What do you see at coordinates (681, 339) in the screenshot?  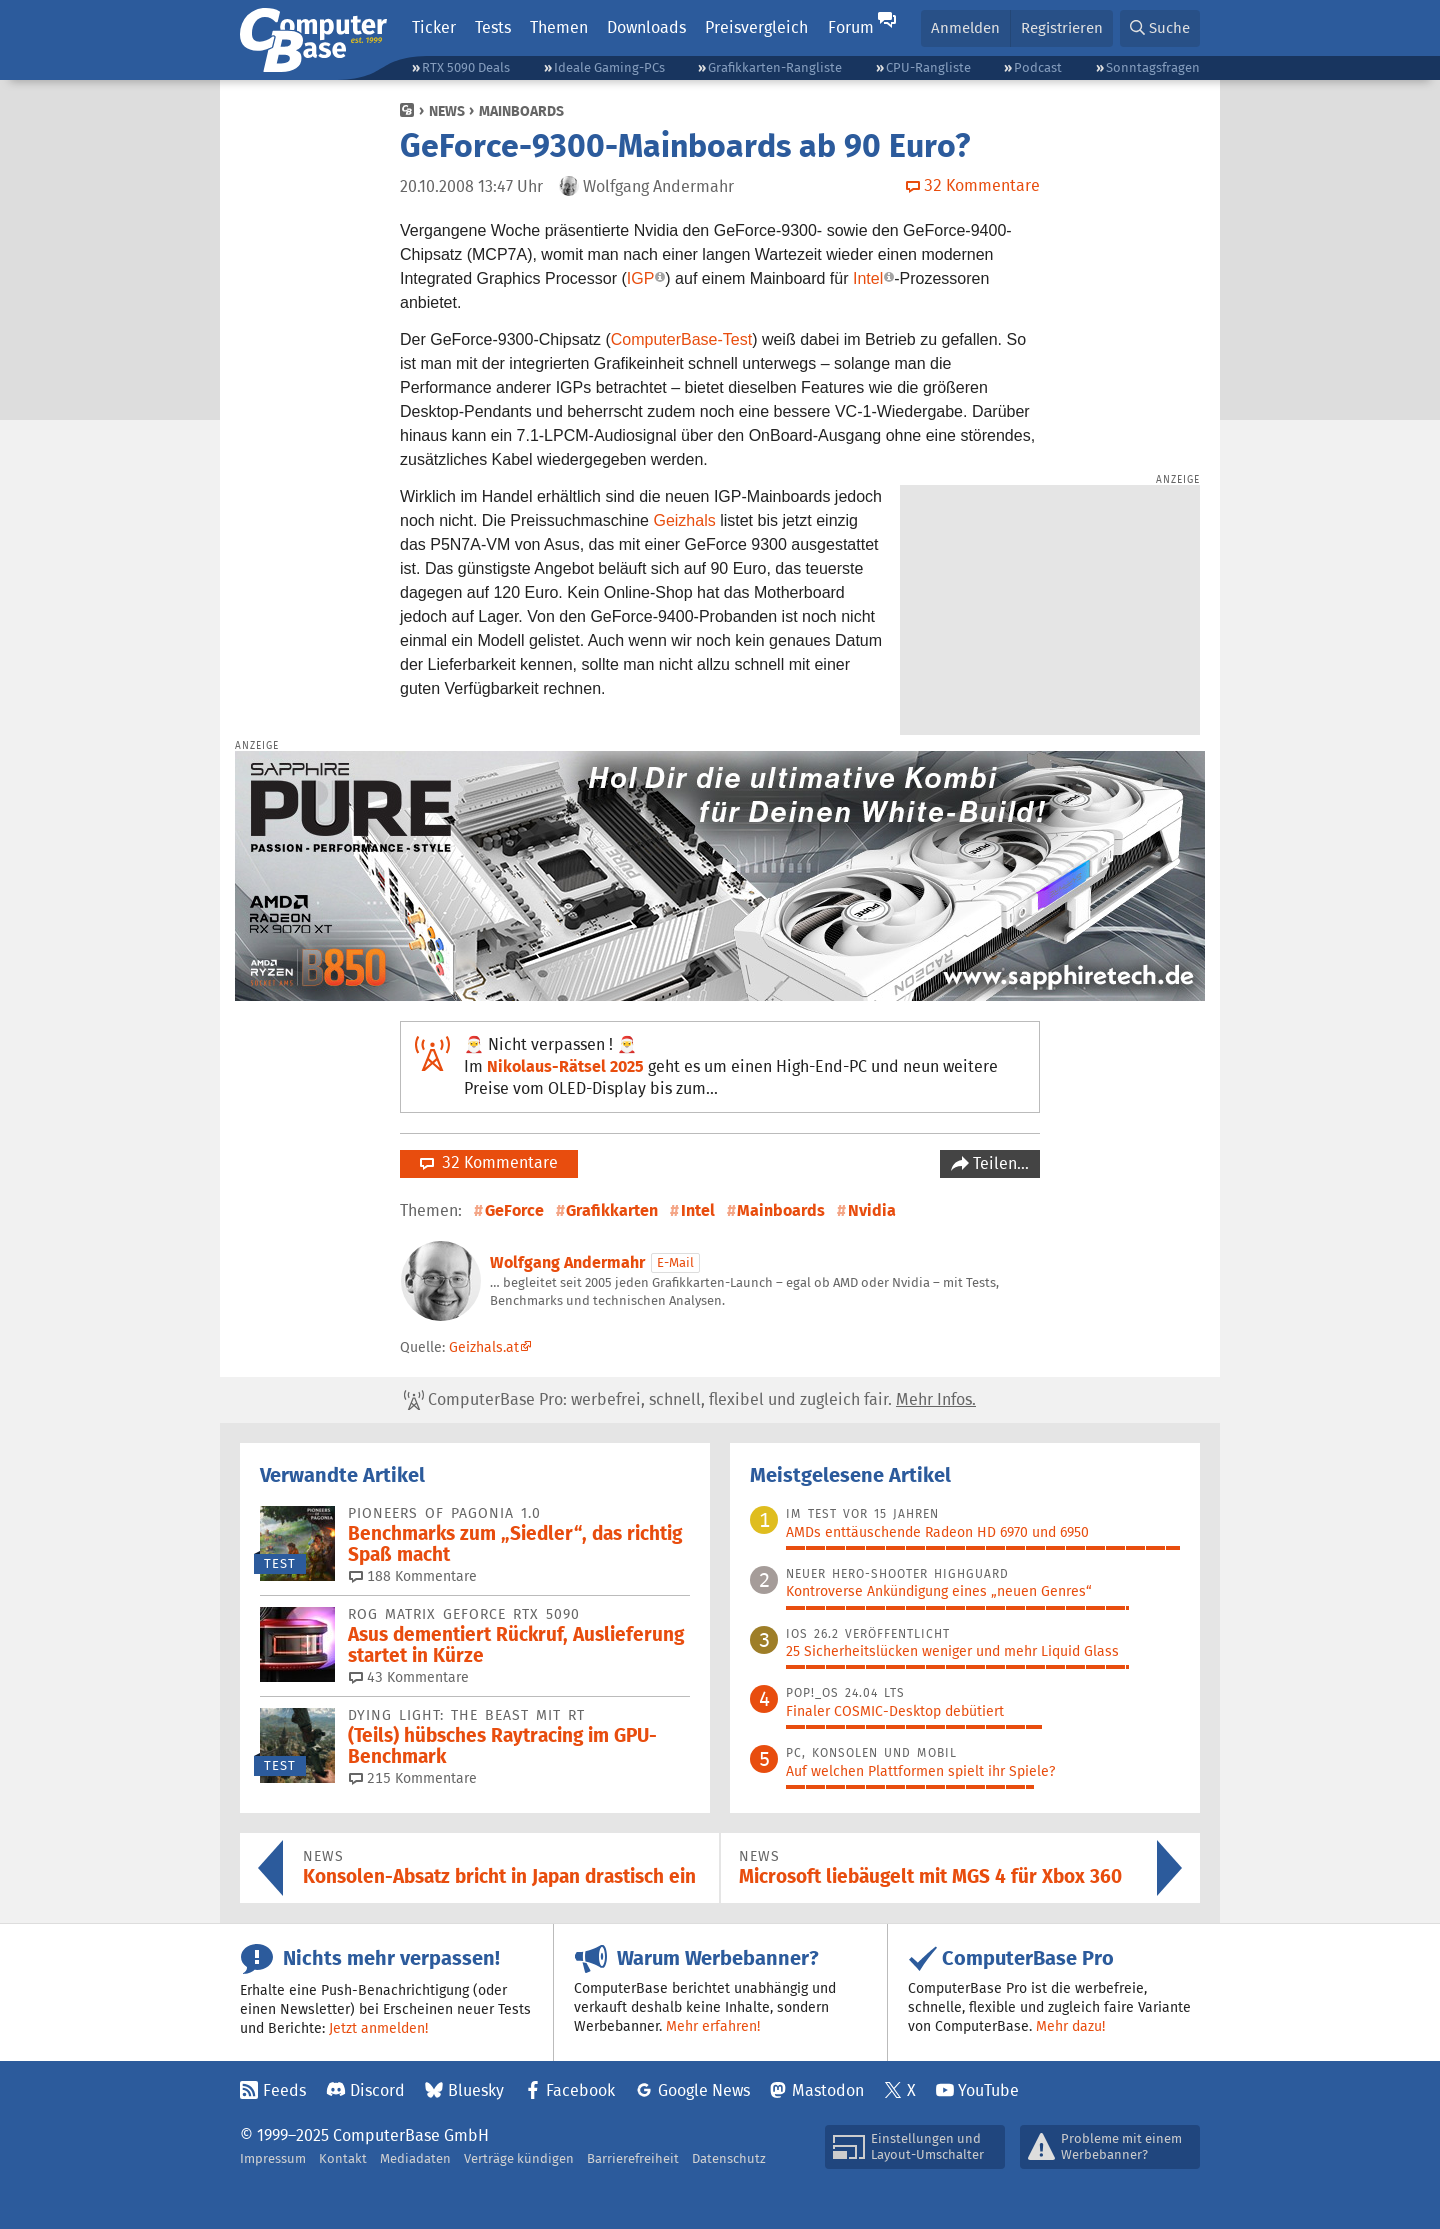 I see `ComputerBase-Test` at bounding box center [681, 339].